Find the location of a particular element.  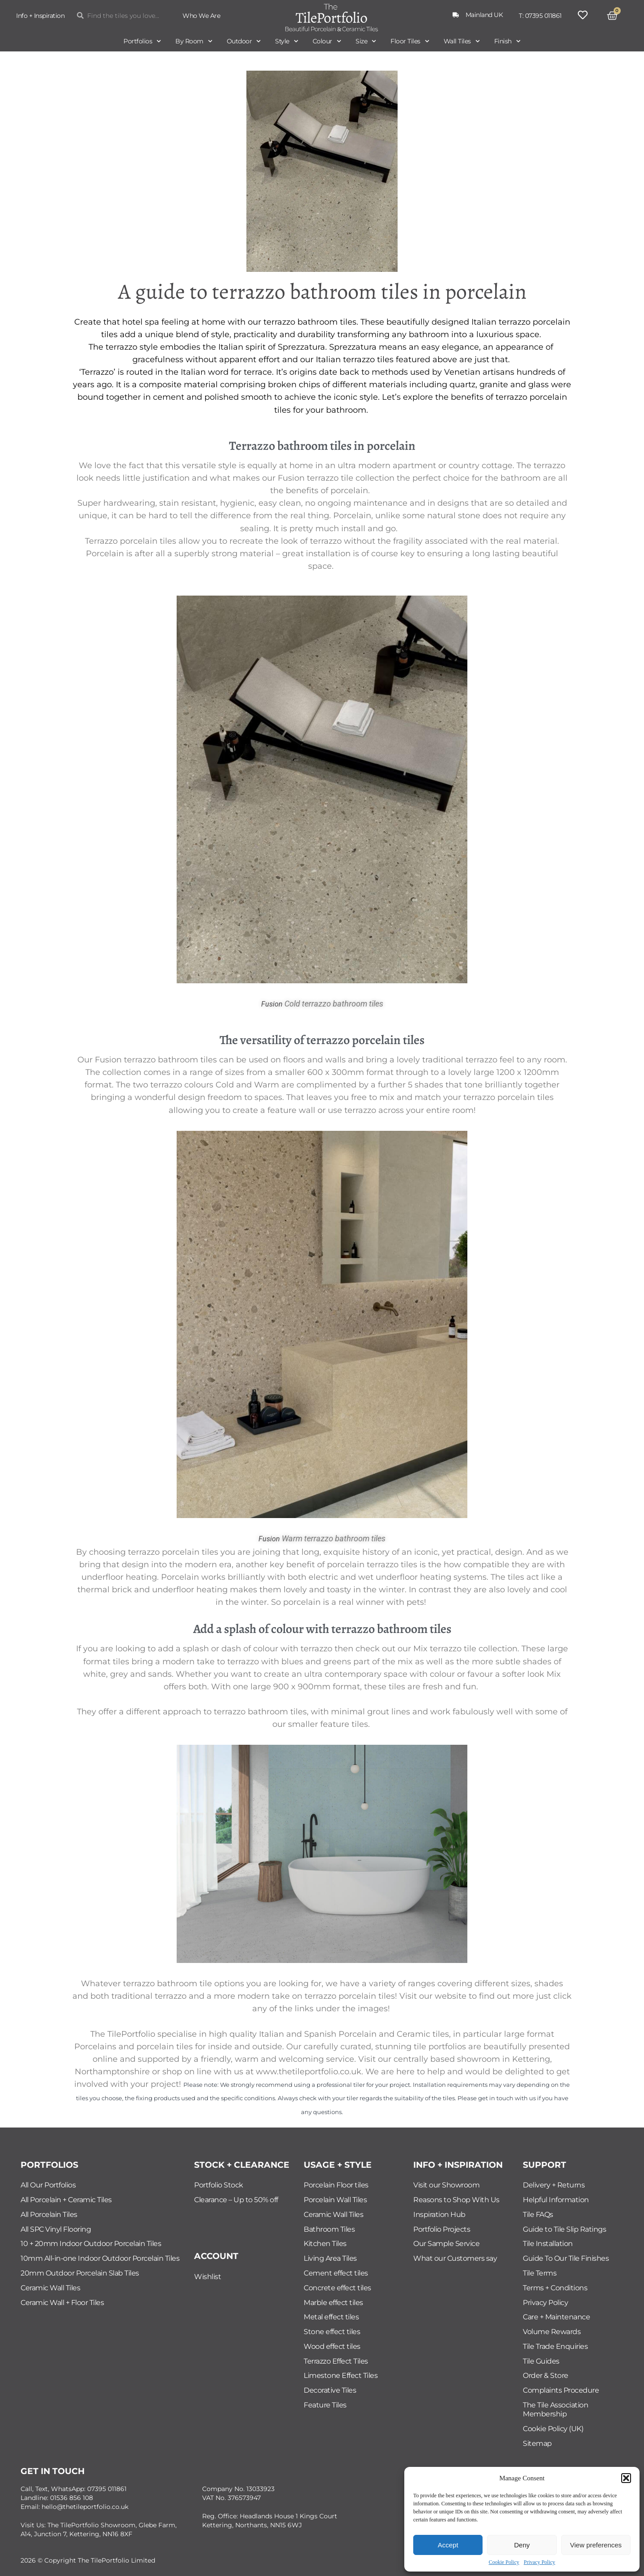

Helpful Information is located at coordinates (556, 2199).